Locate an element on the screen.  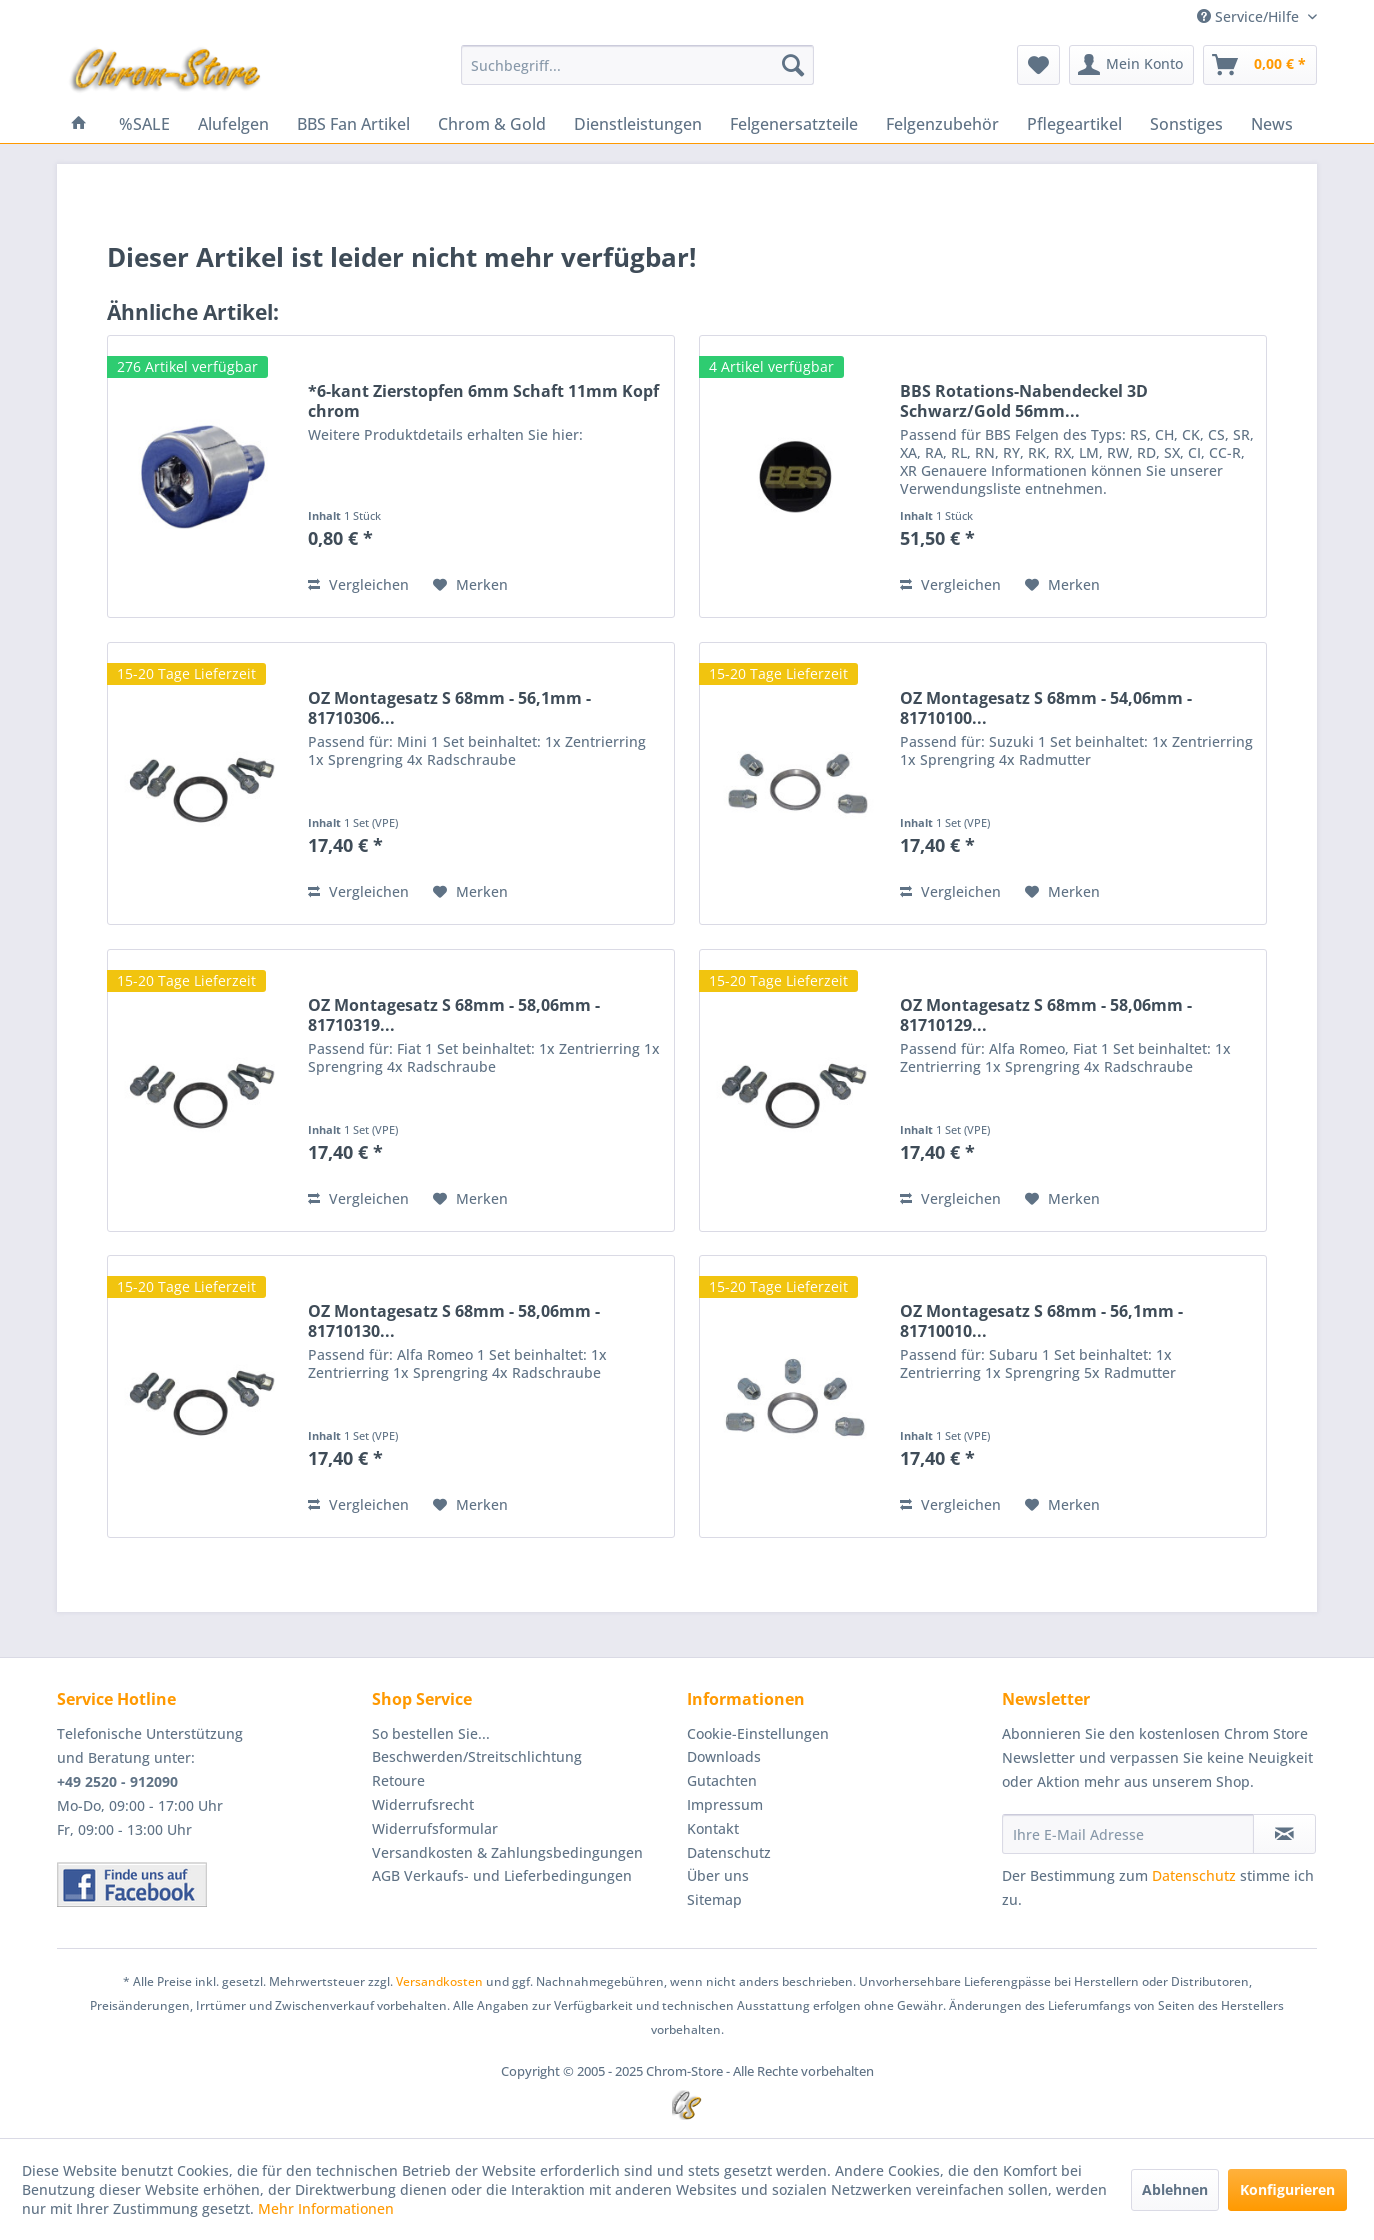
Versandkosten is located at coordinates (439, 1981).